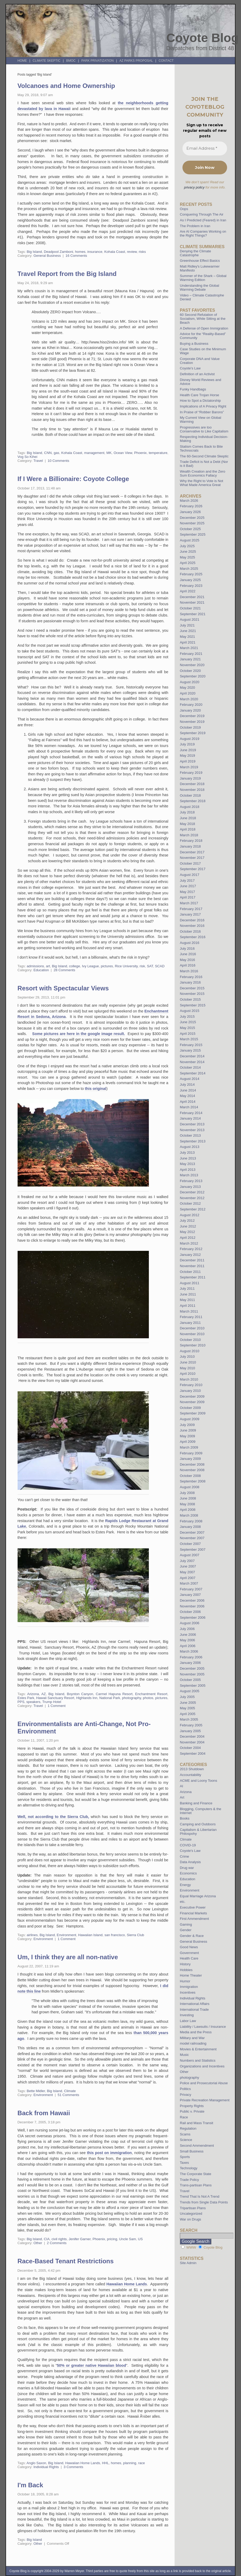  I want to click on this original, so click(95, 1088).